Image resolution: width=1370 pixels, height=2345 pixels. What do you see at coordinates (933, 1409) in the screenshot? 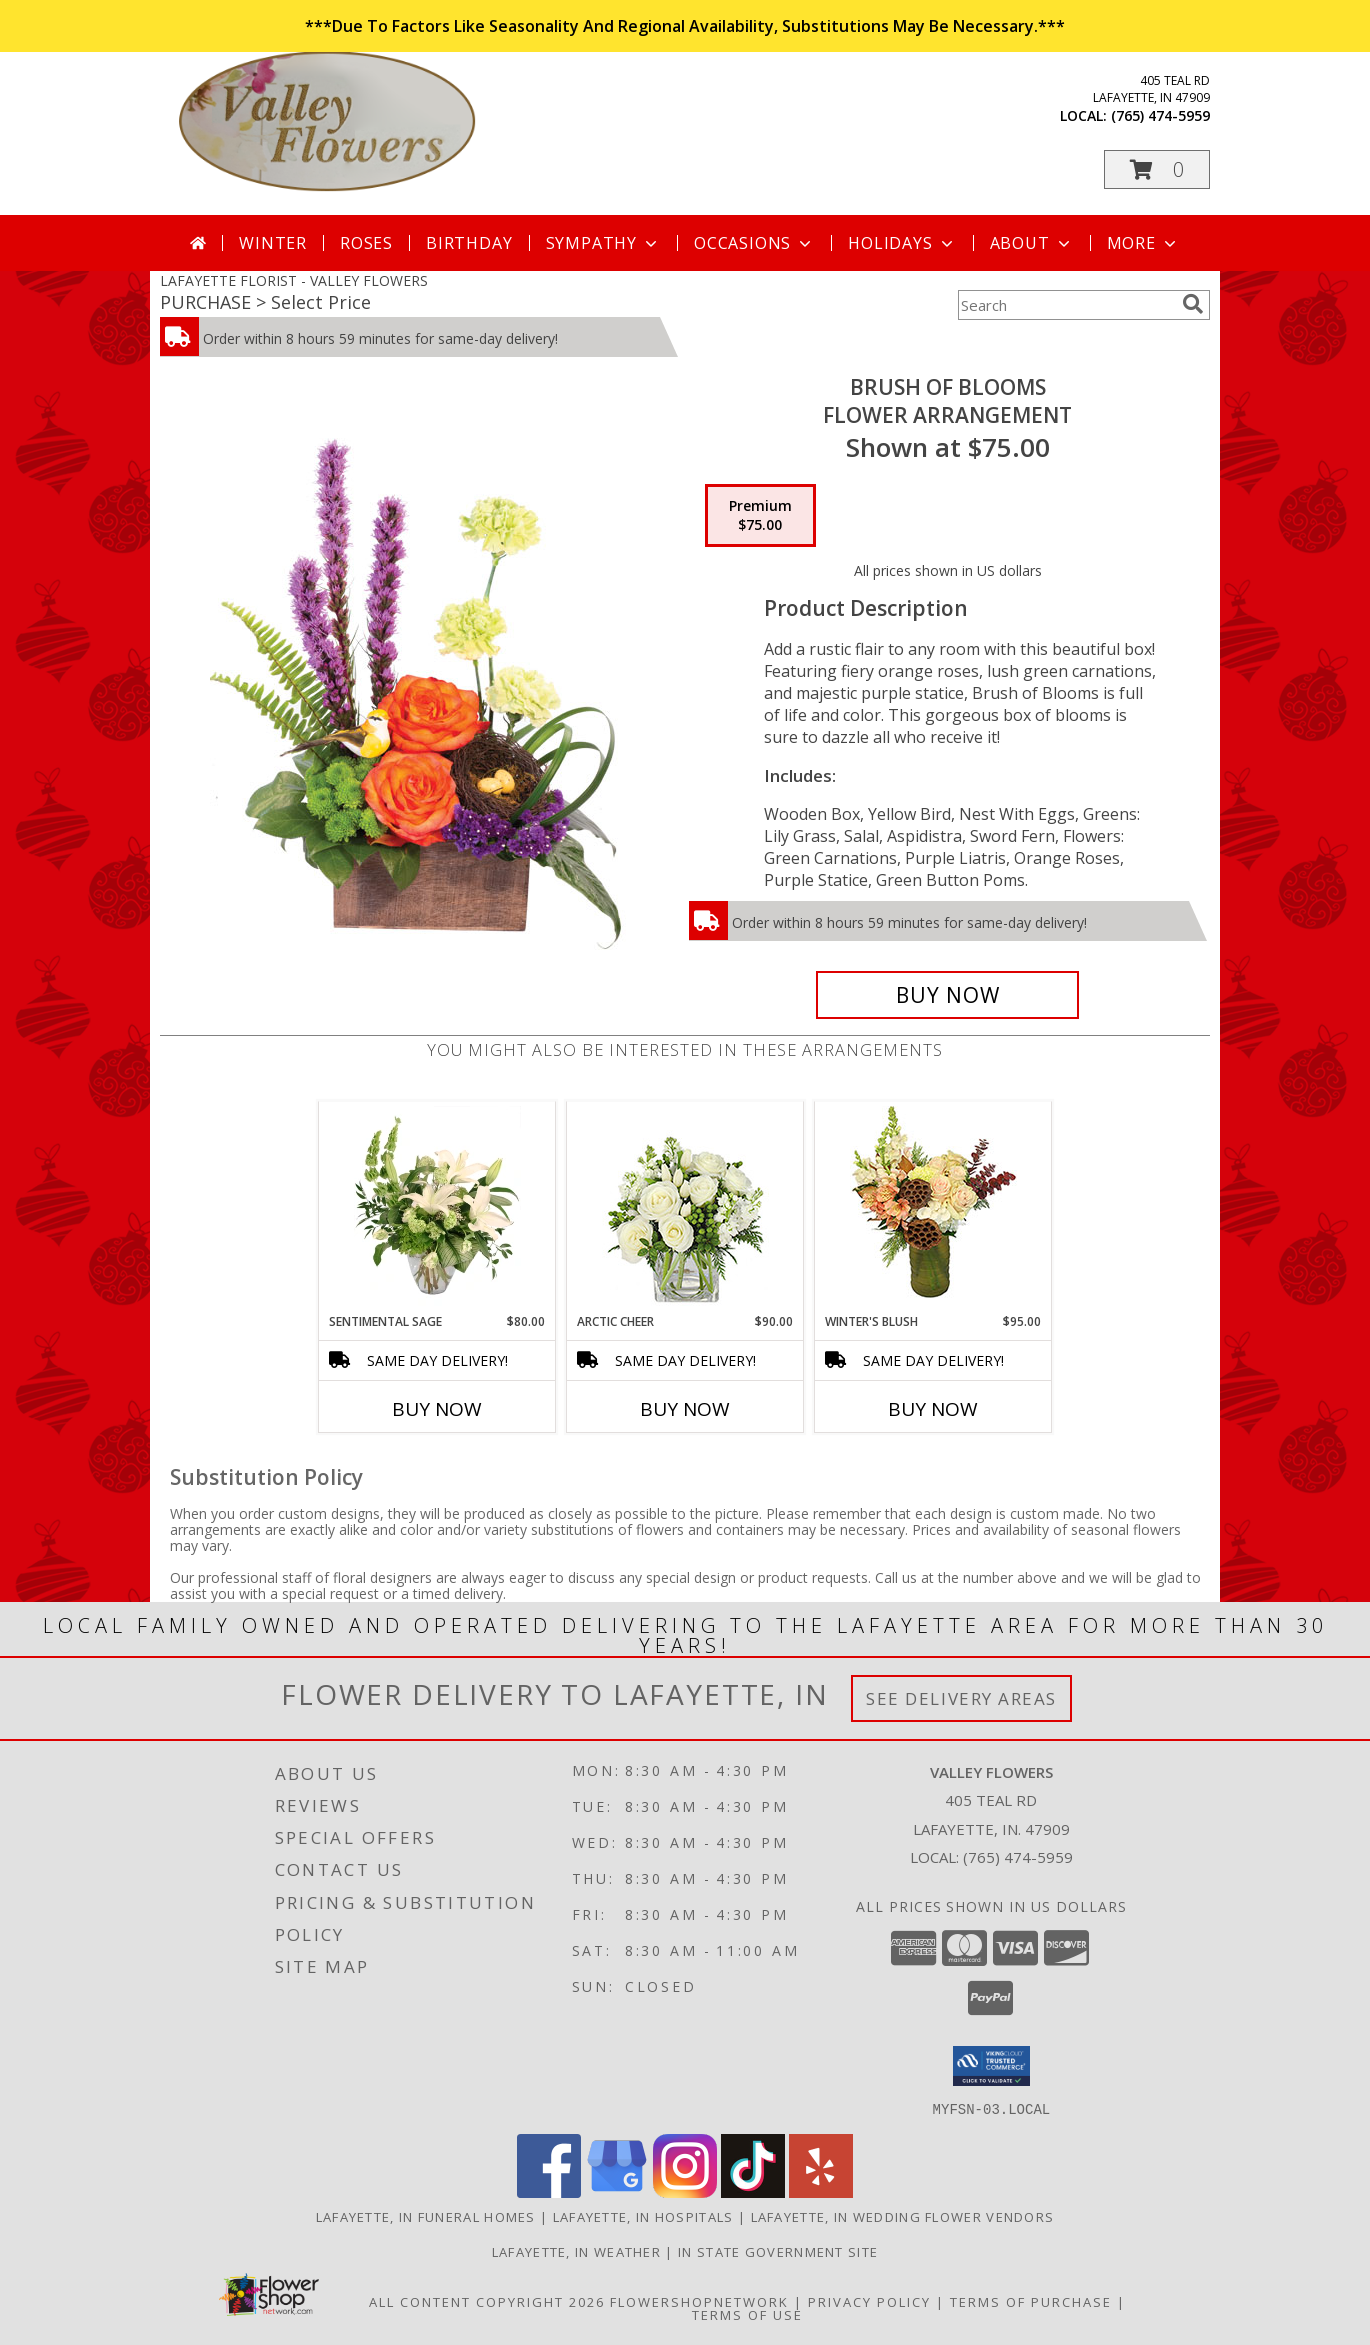
I see `Buy Now [Buy WINTER'S BLUSH Now for $95.00]` at bounding box center [933, 1409].